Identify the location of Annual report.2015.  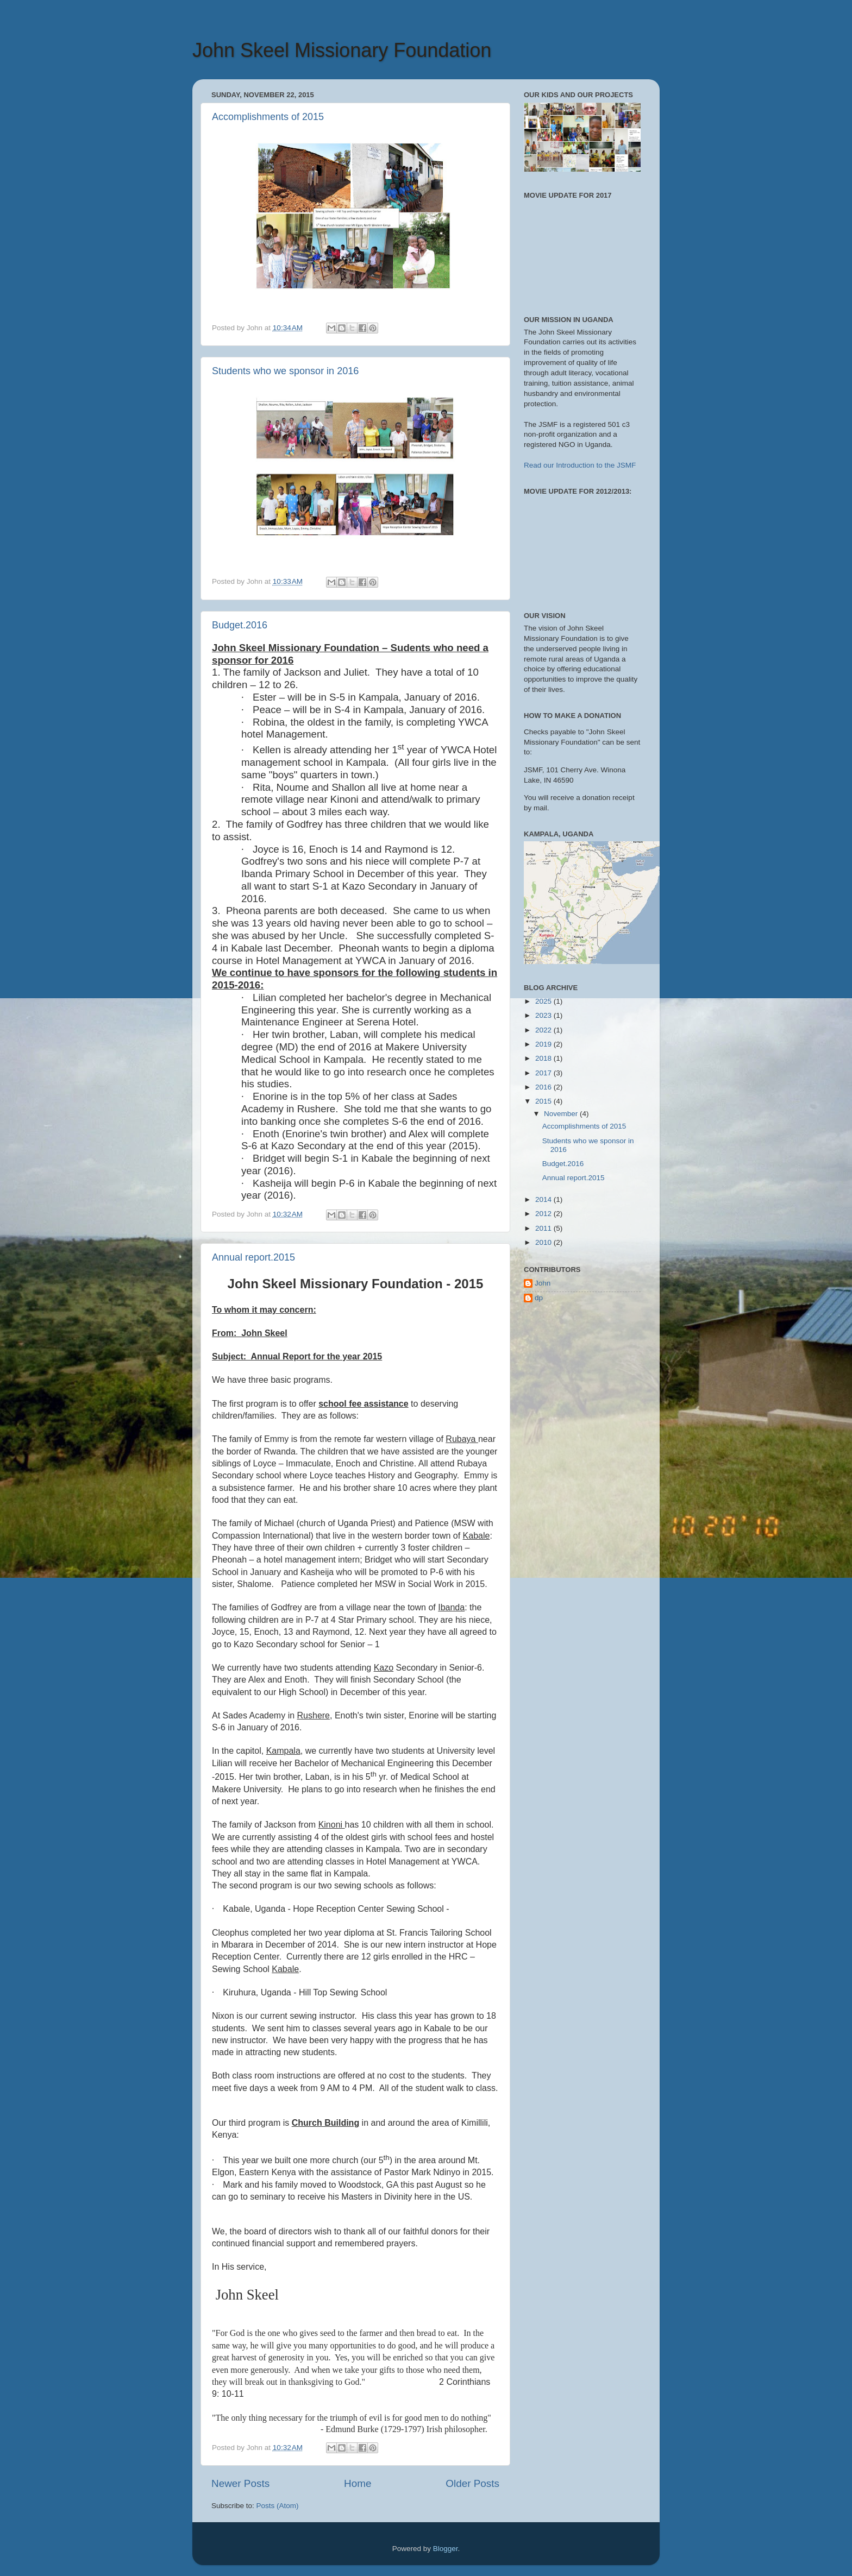
(253, 1257).